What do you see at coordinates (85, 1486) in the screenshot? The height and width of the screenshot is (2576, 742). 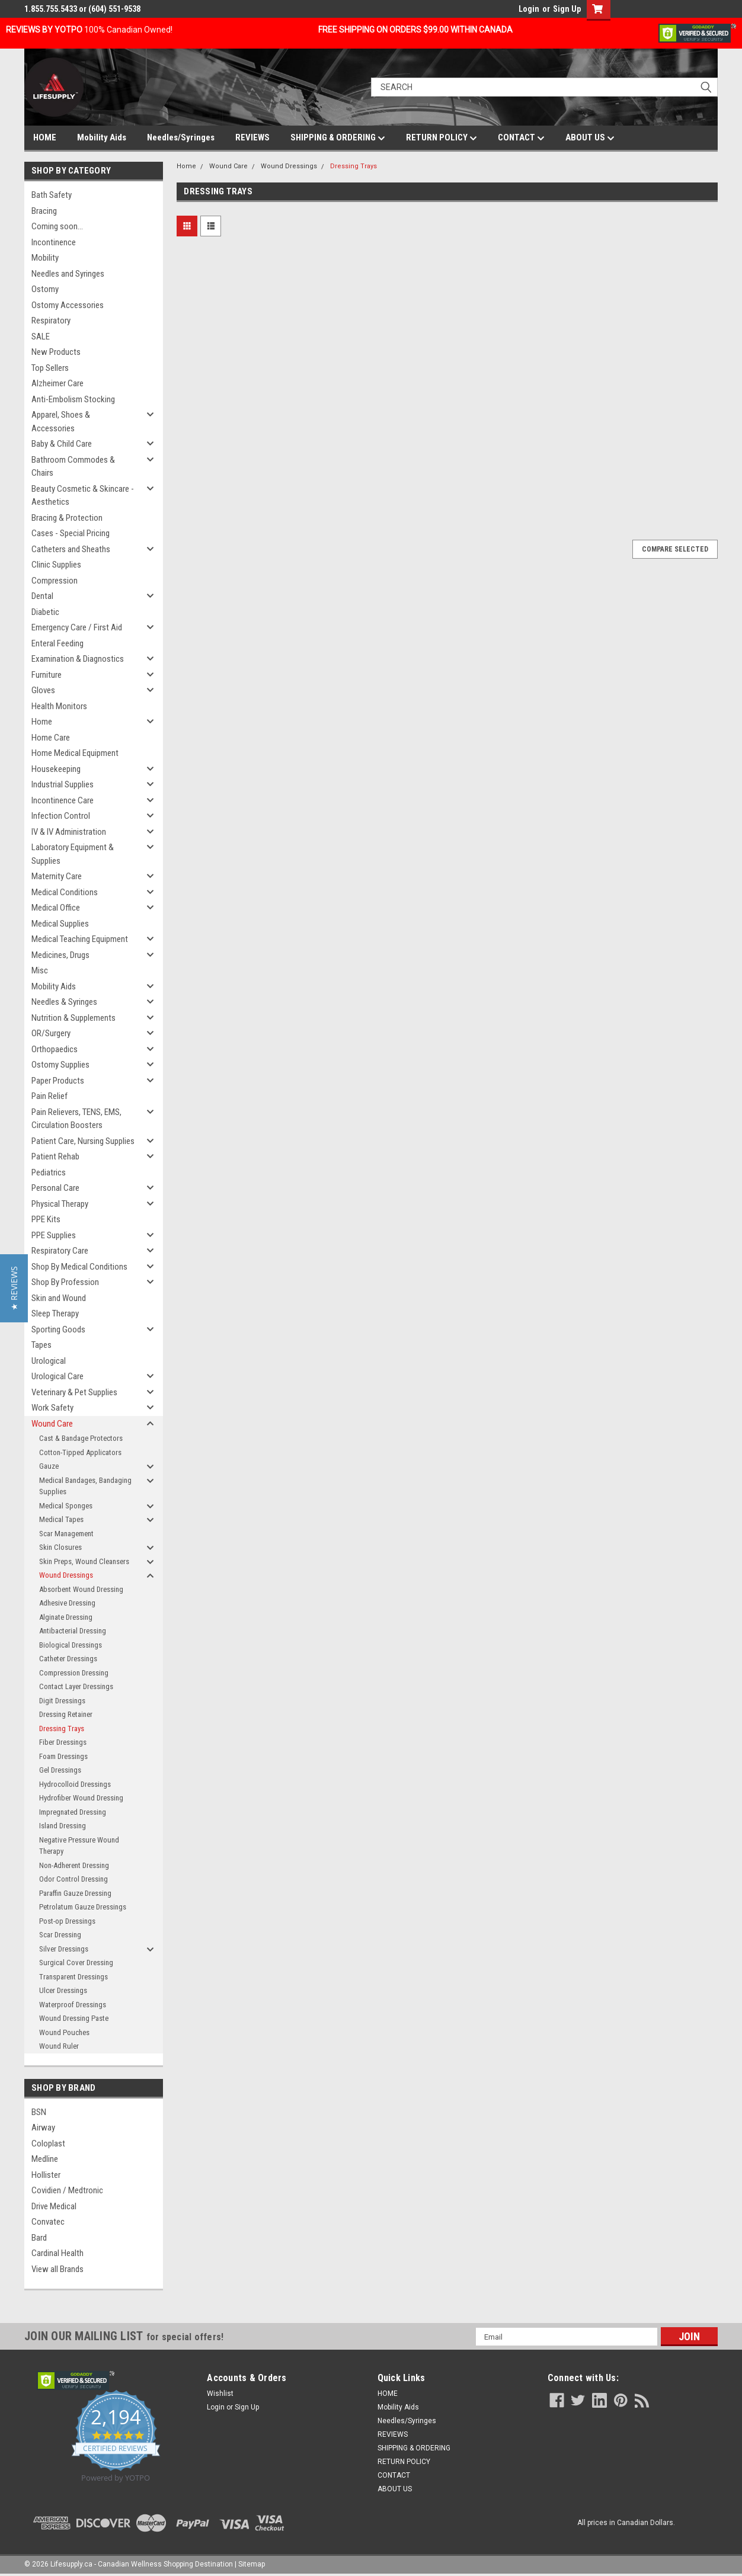 I see `Medical Bandages, Bandaging Supplies` at bounding box center [85, 1486].